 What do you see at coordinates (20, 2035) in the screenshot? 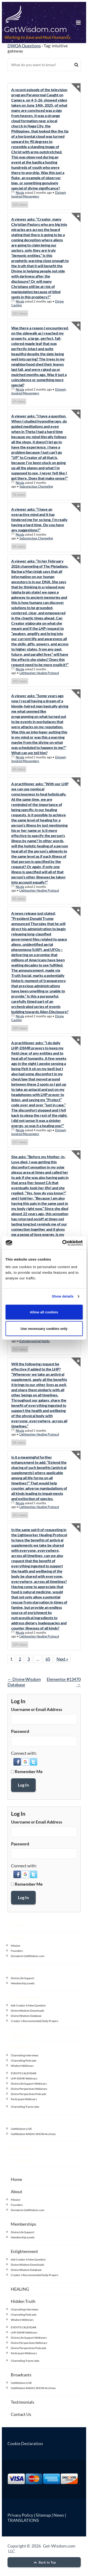
I see `HEALING` at bounding box center [20, 2035].